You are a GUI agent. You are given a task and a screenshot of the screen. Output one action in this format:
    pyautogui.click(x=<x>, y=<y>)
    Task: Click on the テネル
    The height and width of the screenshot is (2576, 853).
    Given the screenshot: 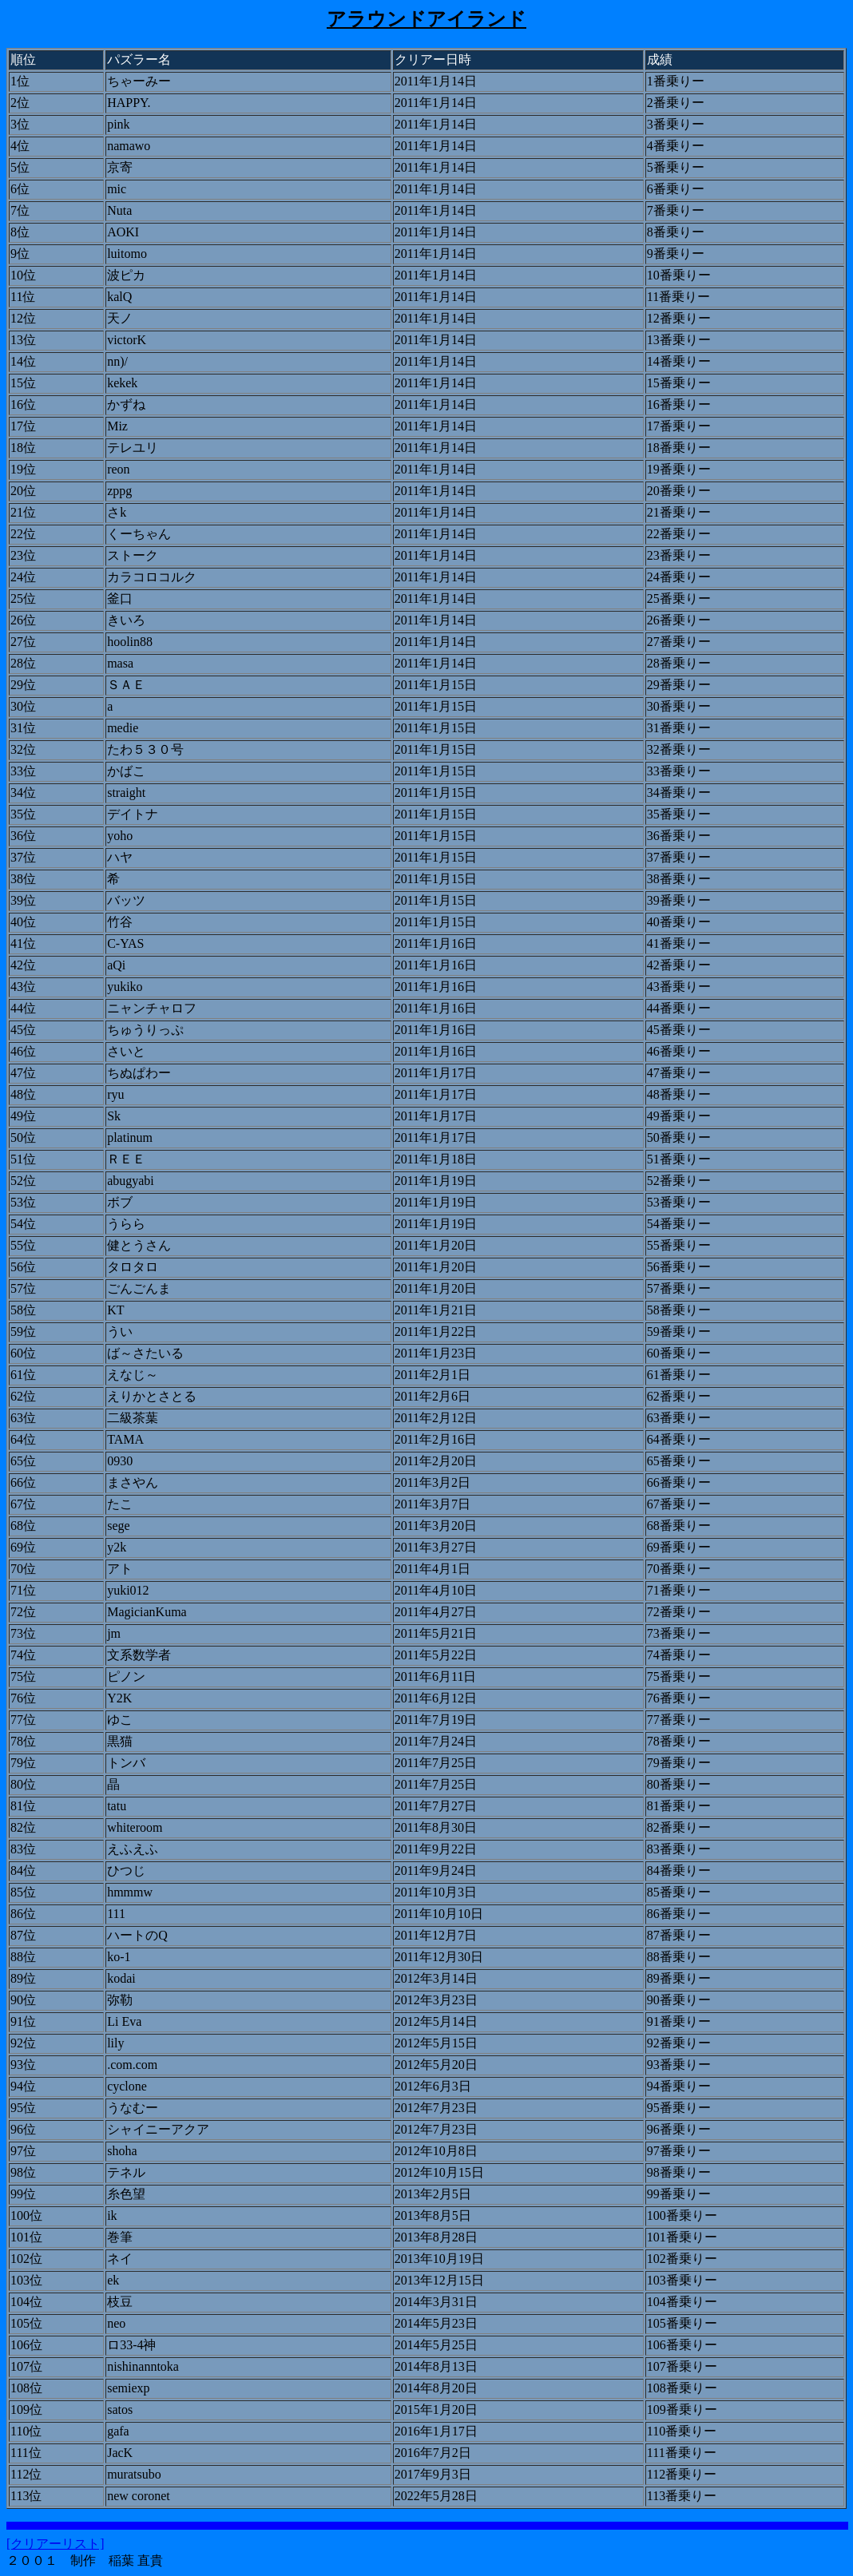 What is the action you would take?
    pyautogui.click(x=126, y=2172)
    